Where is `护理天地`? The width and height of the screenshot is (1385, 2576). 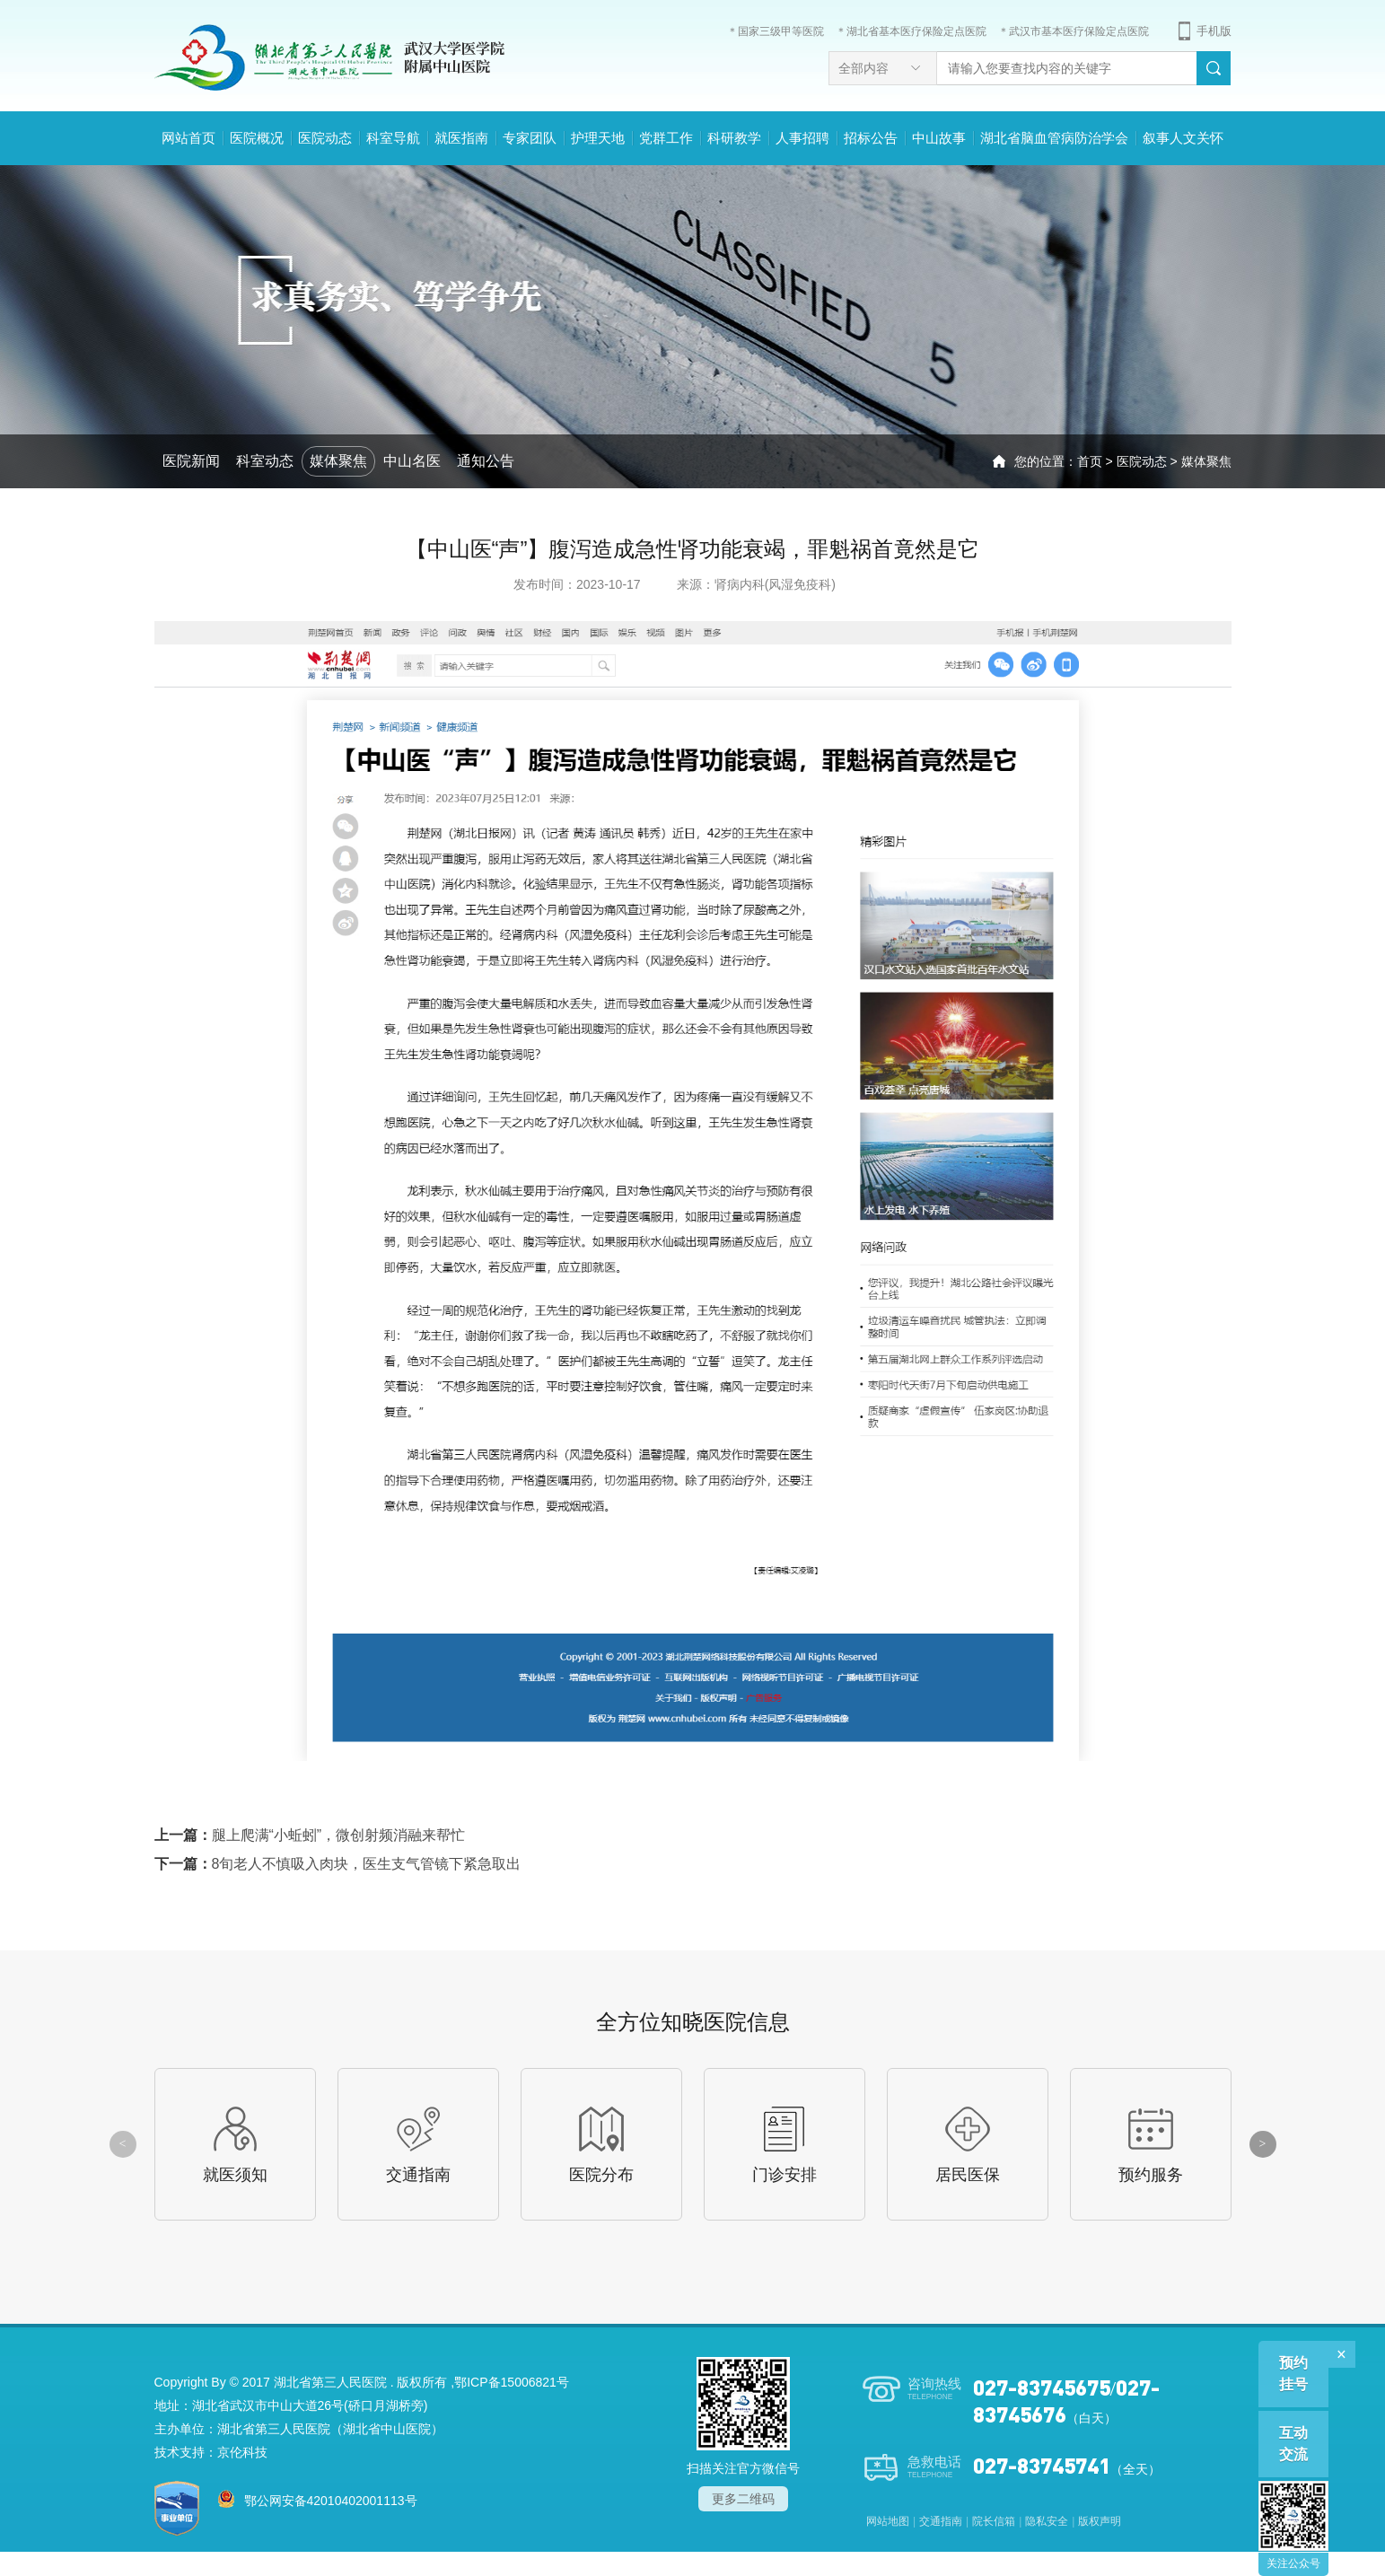
护理天地 is located at coordinates (598, 137).